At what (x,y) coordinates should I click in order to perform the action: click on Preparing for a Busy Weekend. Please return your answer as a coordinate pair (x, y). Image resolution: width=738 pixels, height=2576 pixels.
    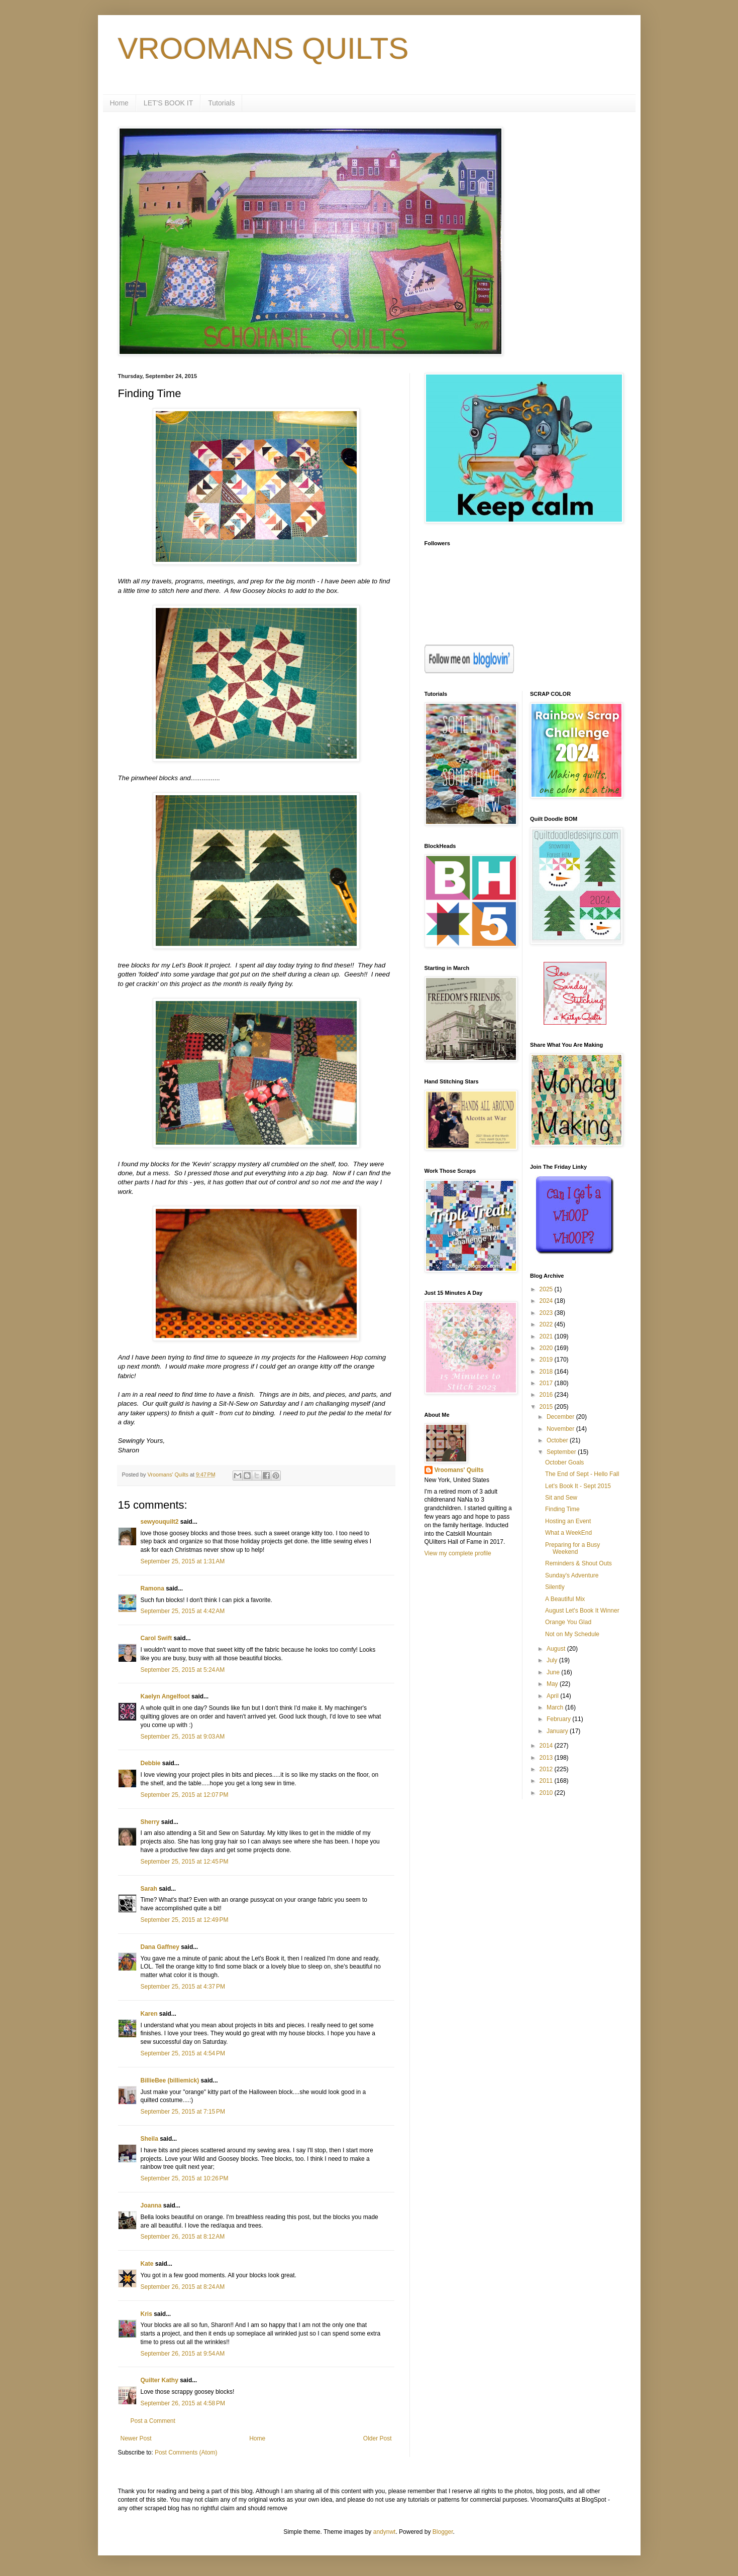
    Looking at the image, I should click on (572, 1548).